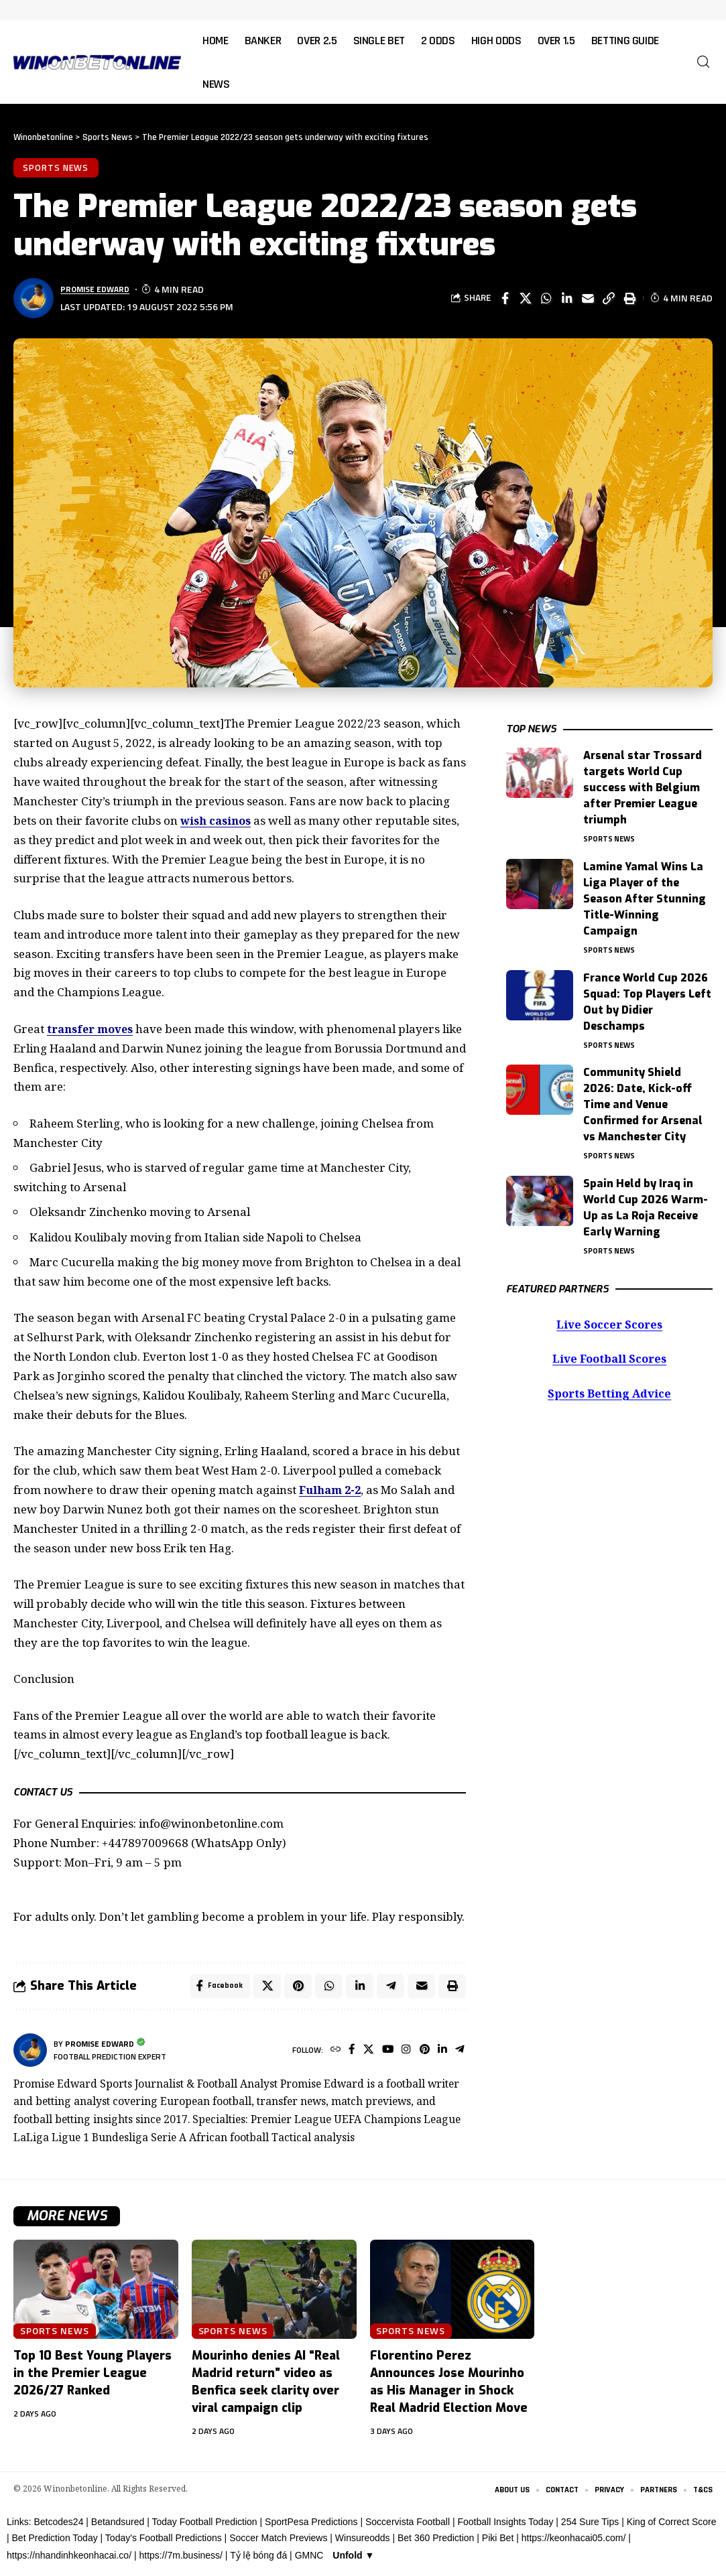  Describe the element at coordinates (57, 168) in the screenshot. I see `Sports News` at that location.